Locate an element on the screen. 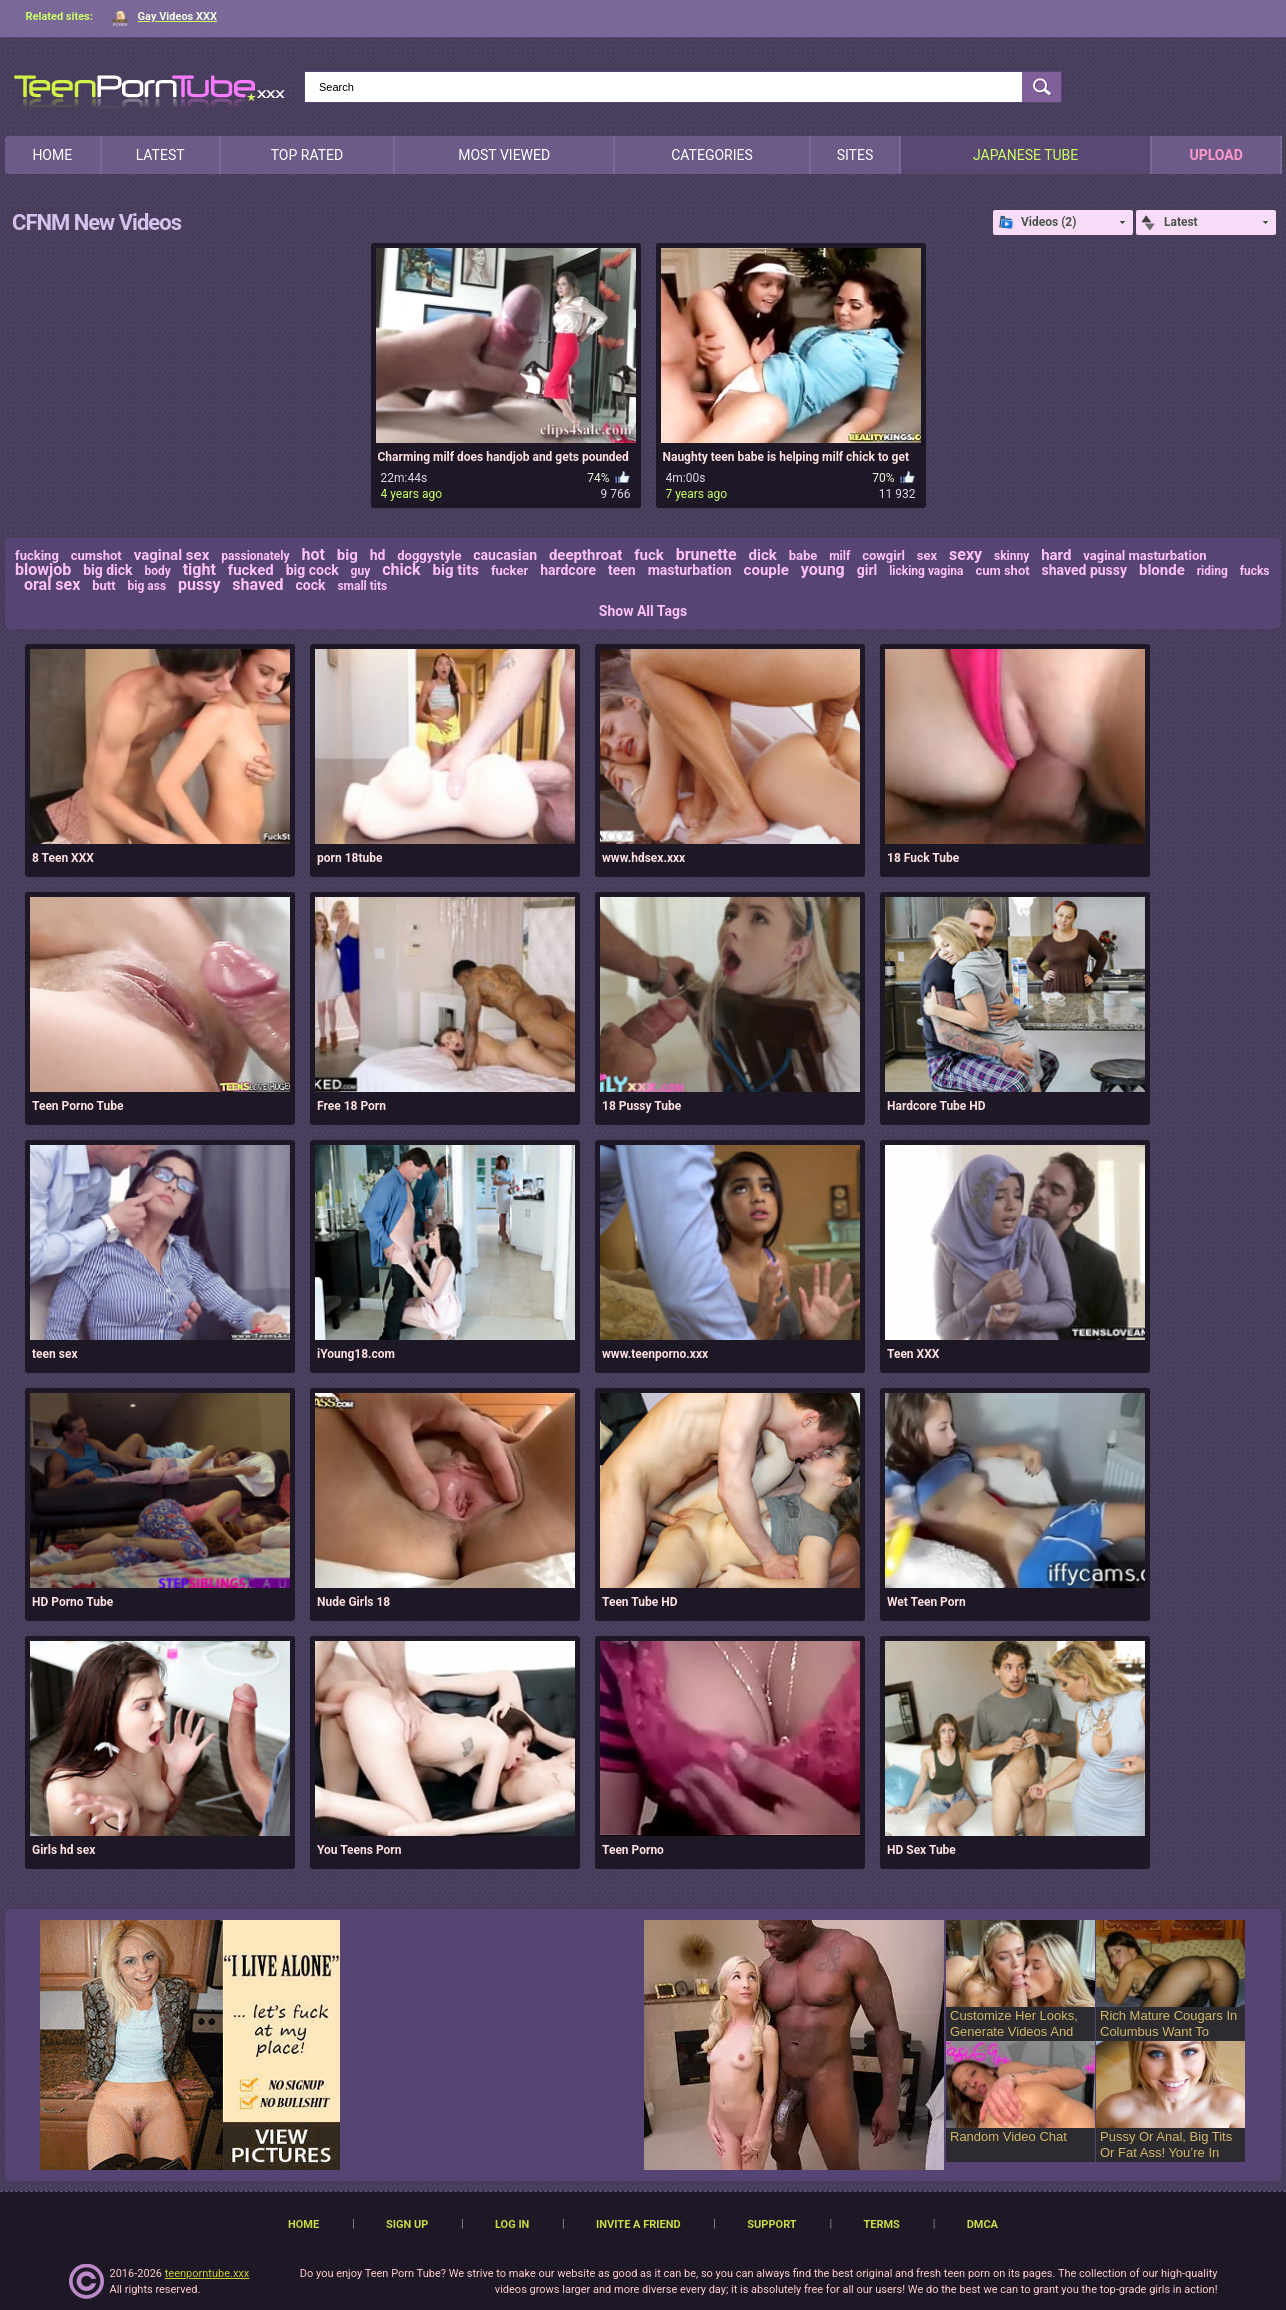 Image resolution: width=1286 pixels, height=2310 pixels. vaginal sex is located at coordinates (172, 555).